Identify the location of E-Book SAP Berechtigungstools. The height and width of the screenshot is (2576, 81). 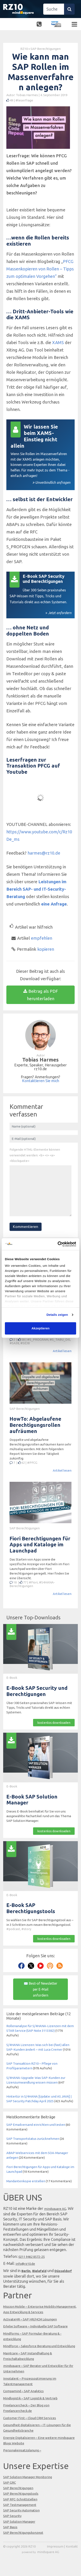
(30, 1908).